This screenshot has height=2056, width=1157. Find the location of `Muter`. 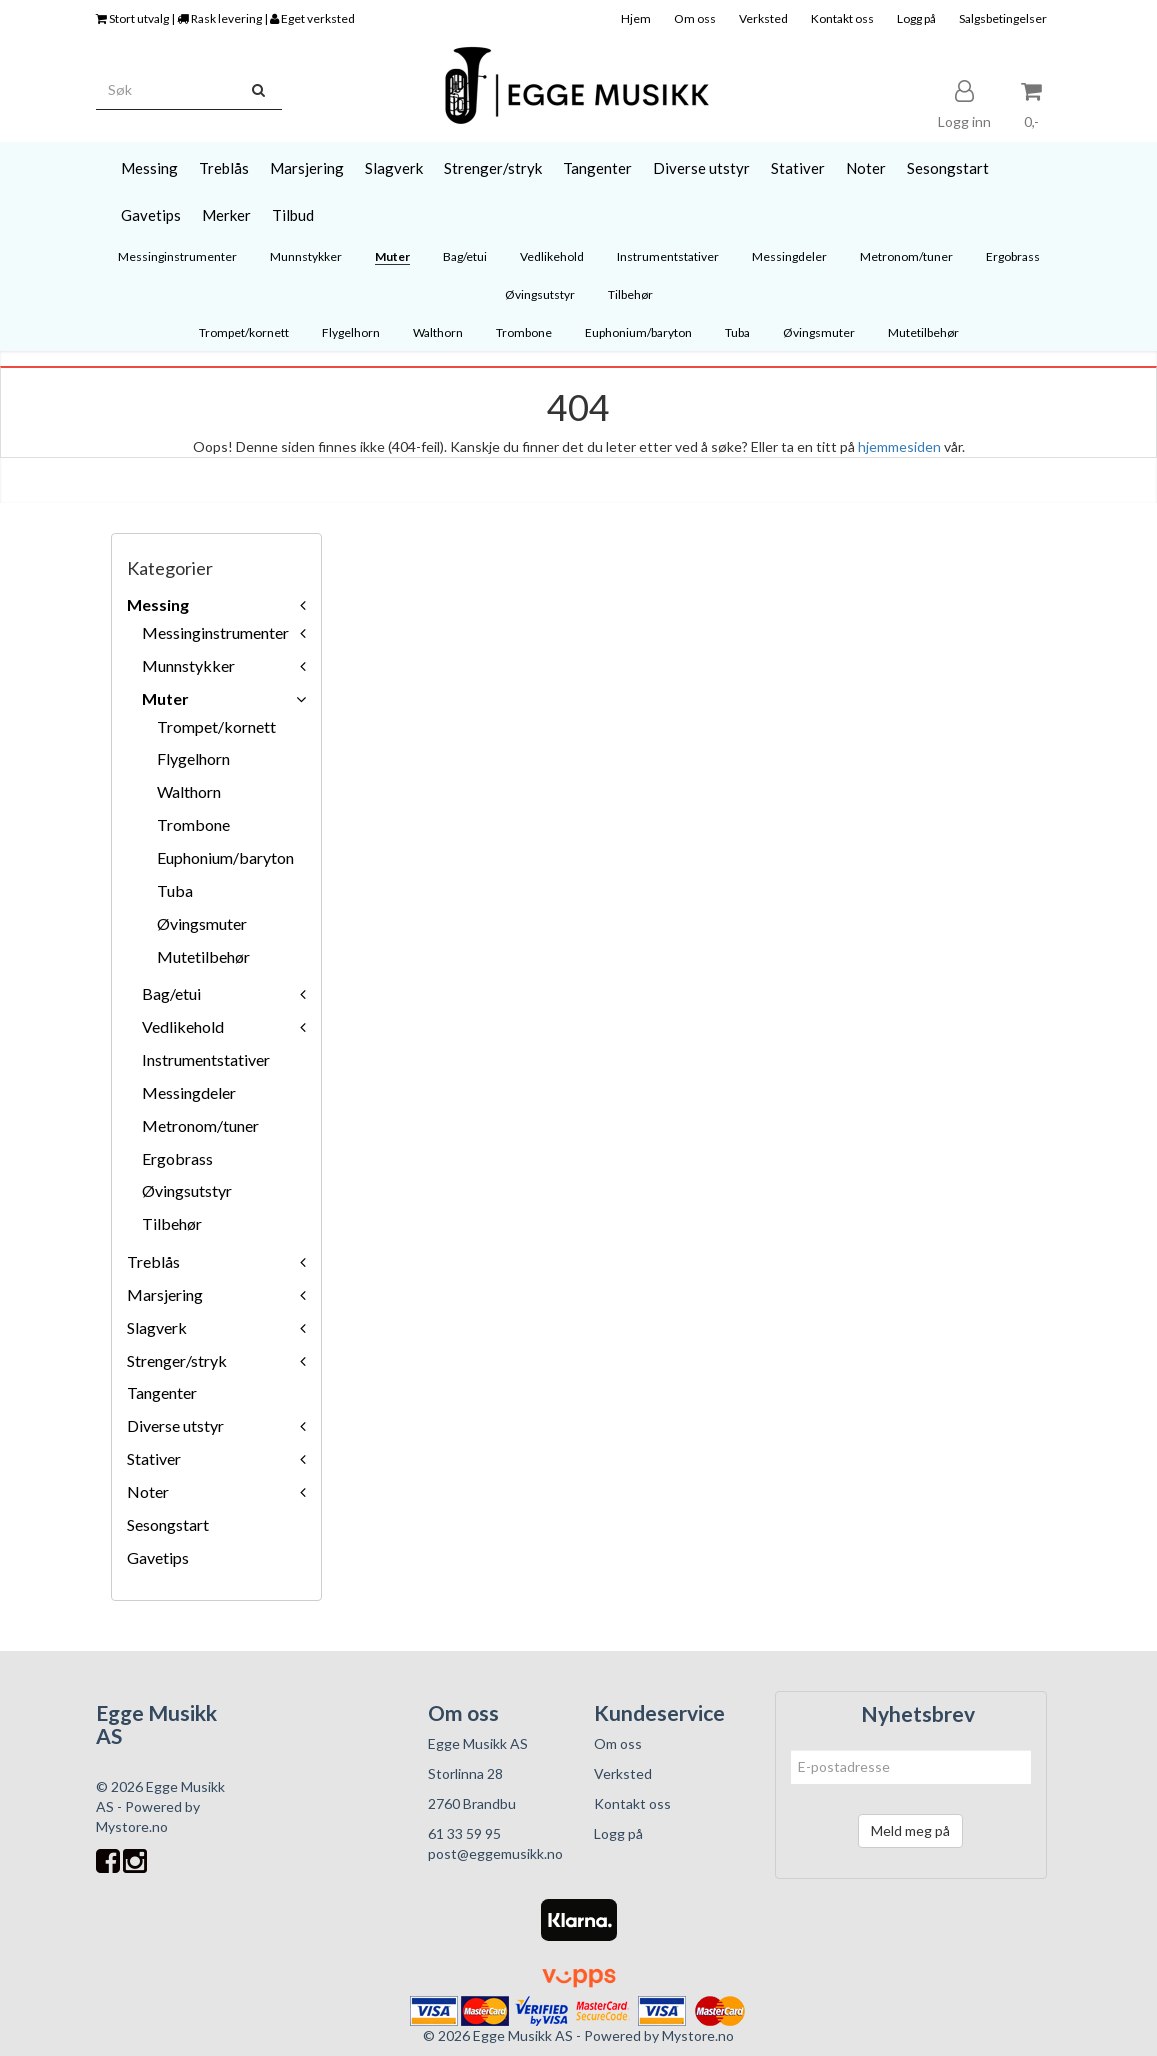

Muter is located at coordinates (165, 698).